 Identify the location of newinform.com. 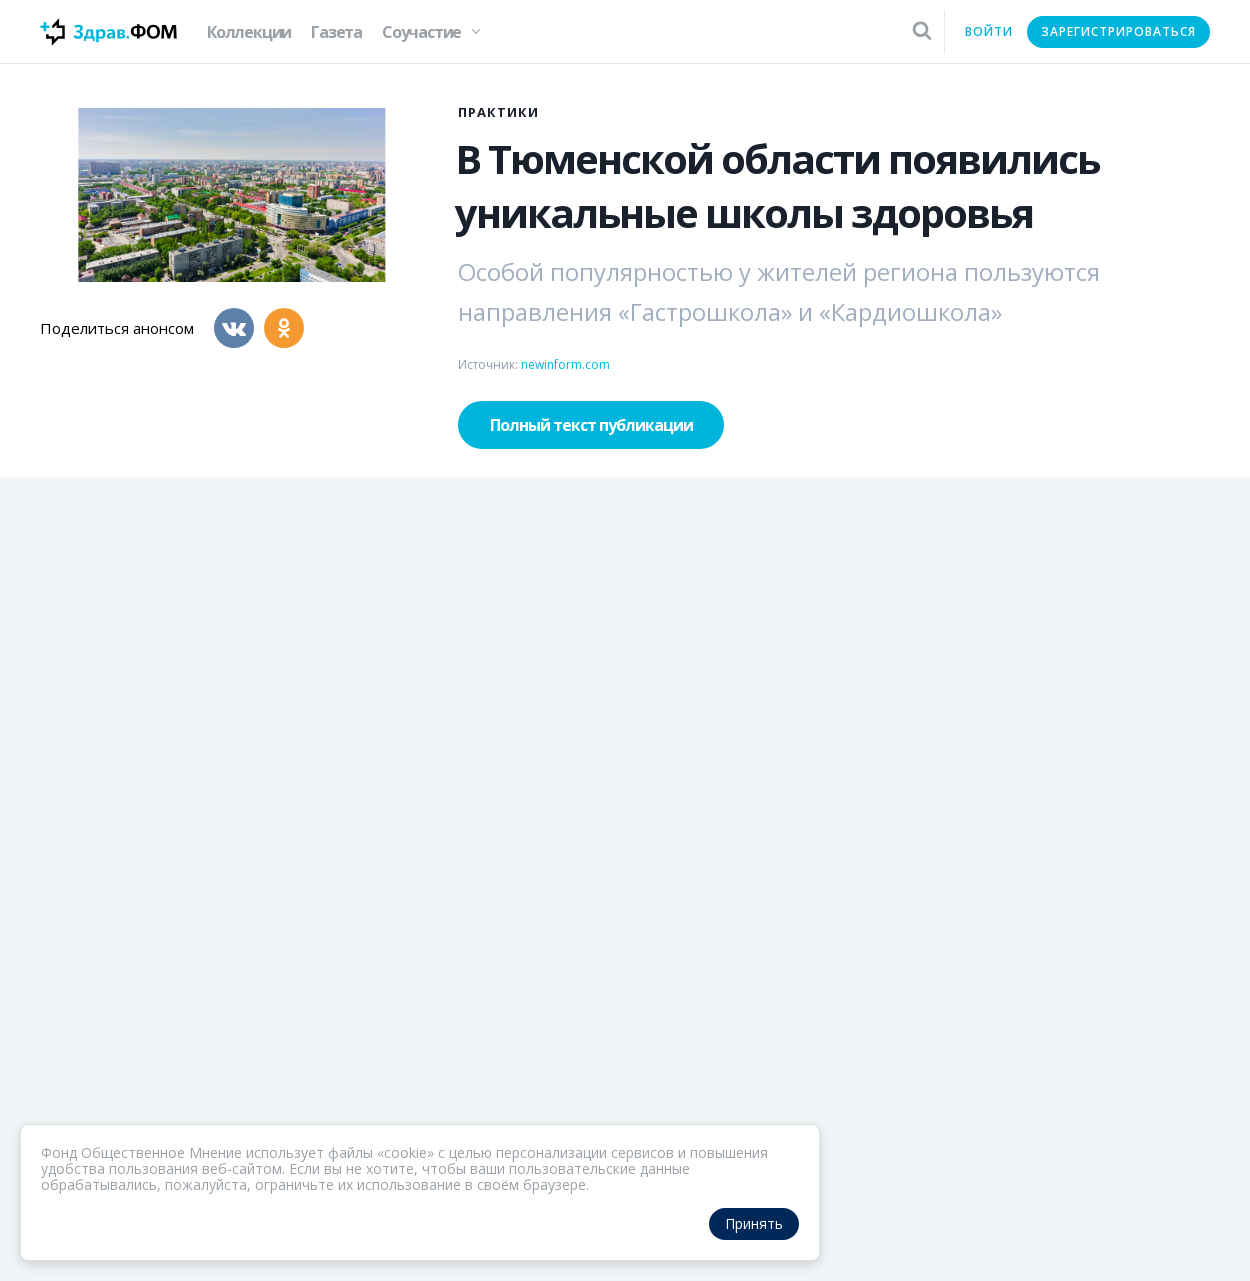
(565, 364).